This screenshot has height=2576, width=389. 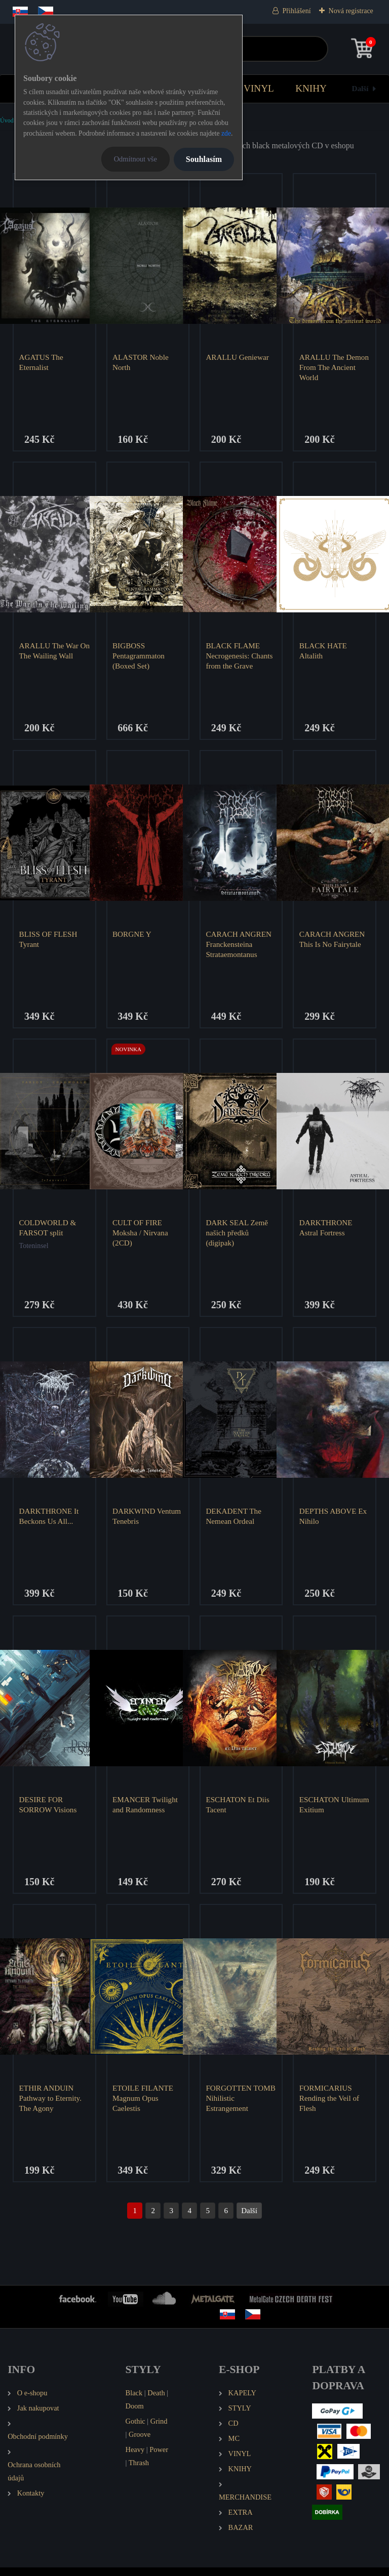 I want to click on DARKTHRONE Astral Fortress, so click(x=327, y=1231).